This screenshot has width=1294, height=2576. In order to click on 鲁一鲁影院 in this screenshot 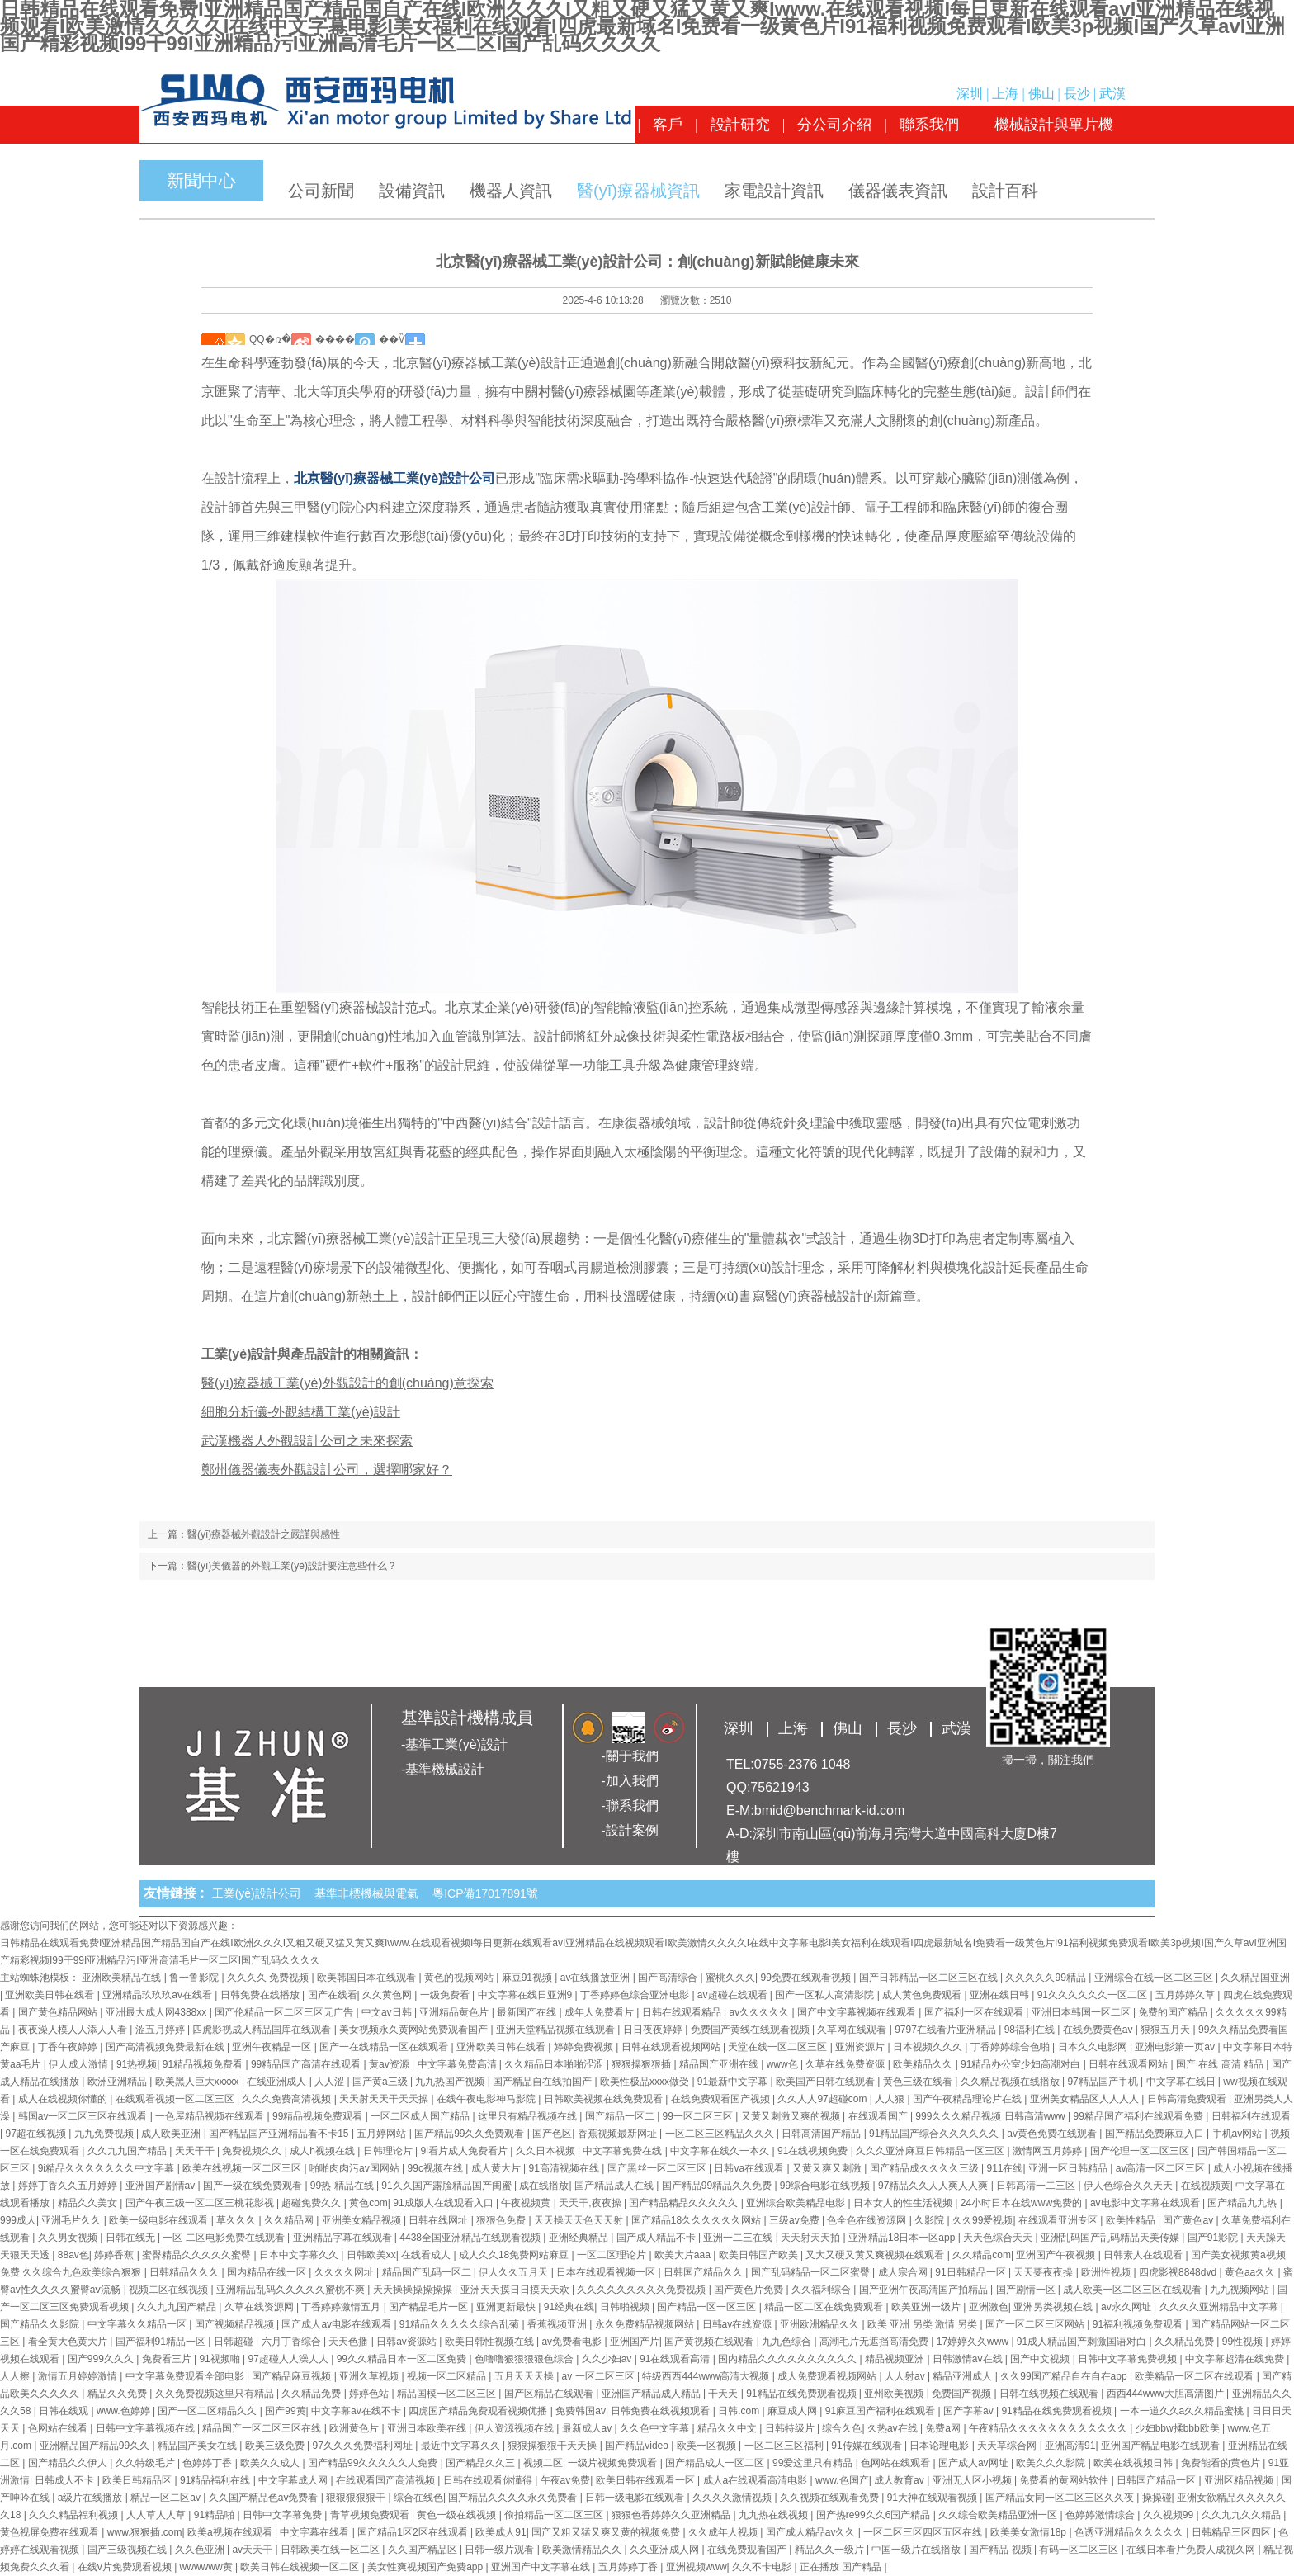, I will do `click(195, 1977)`.